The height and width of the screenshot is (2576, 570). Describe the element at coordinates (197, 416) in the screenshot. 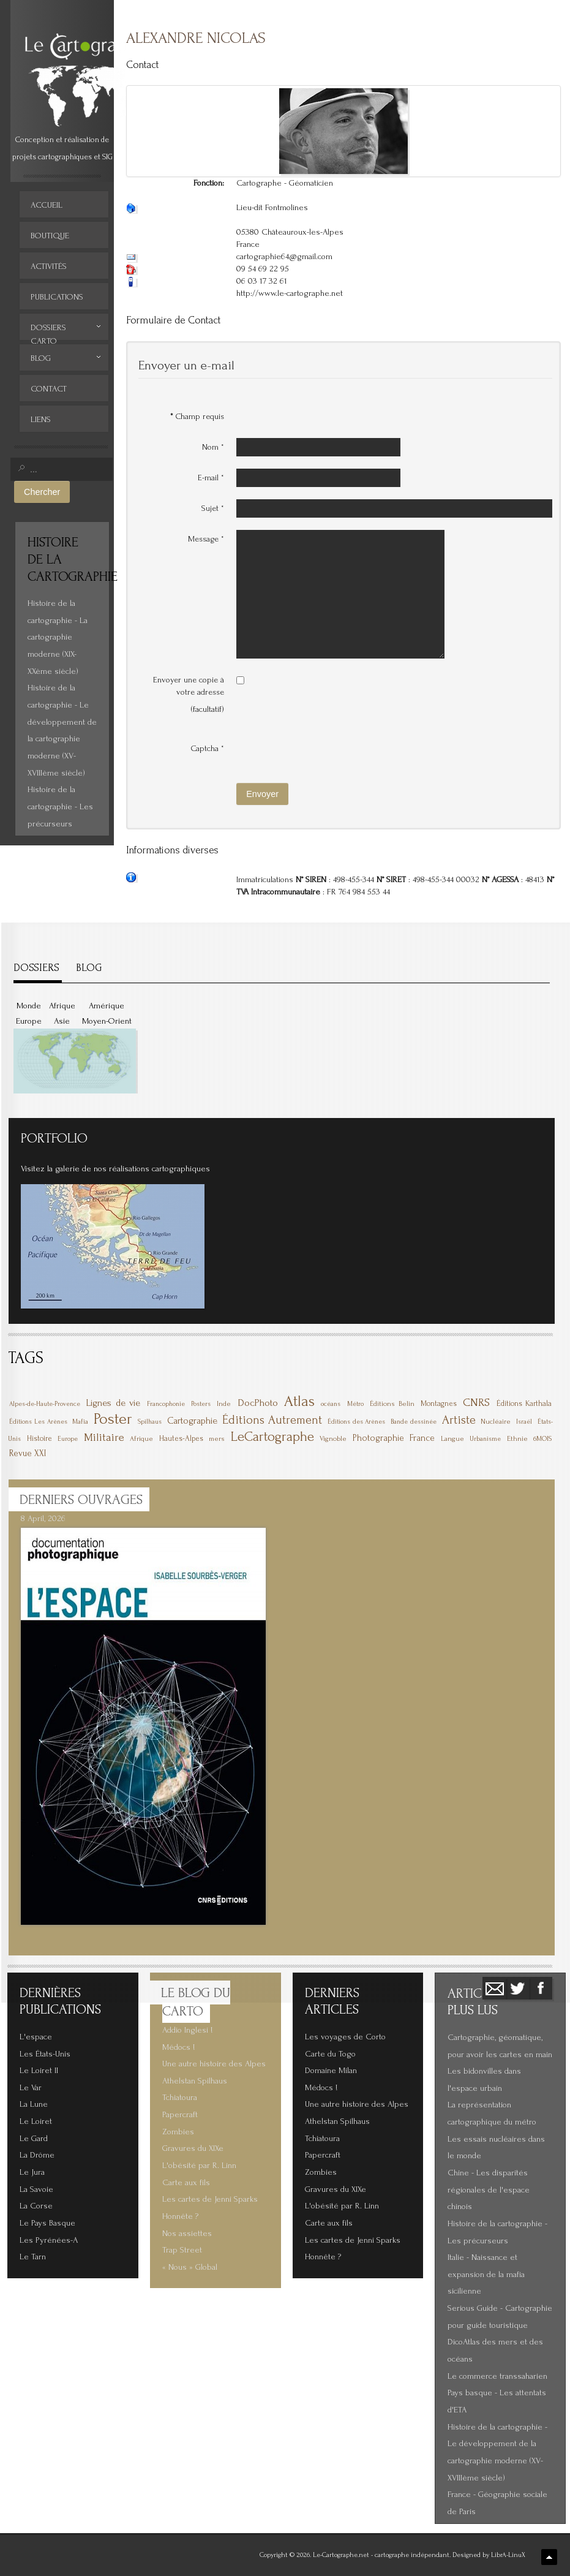

I see `Champ requis` at that location.